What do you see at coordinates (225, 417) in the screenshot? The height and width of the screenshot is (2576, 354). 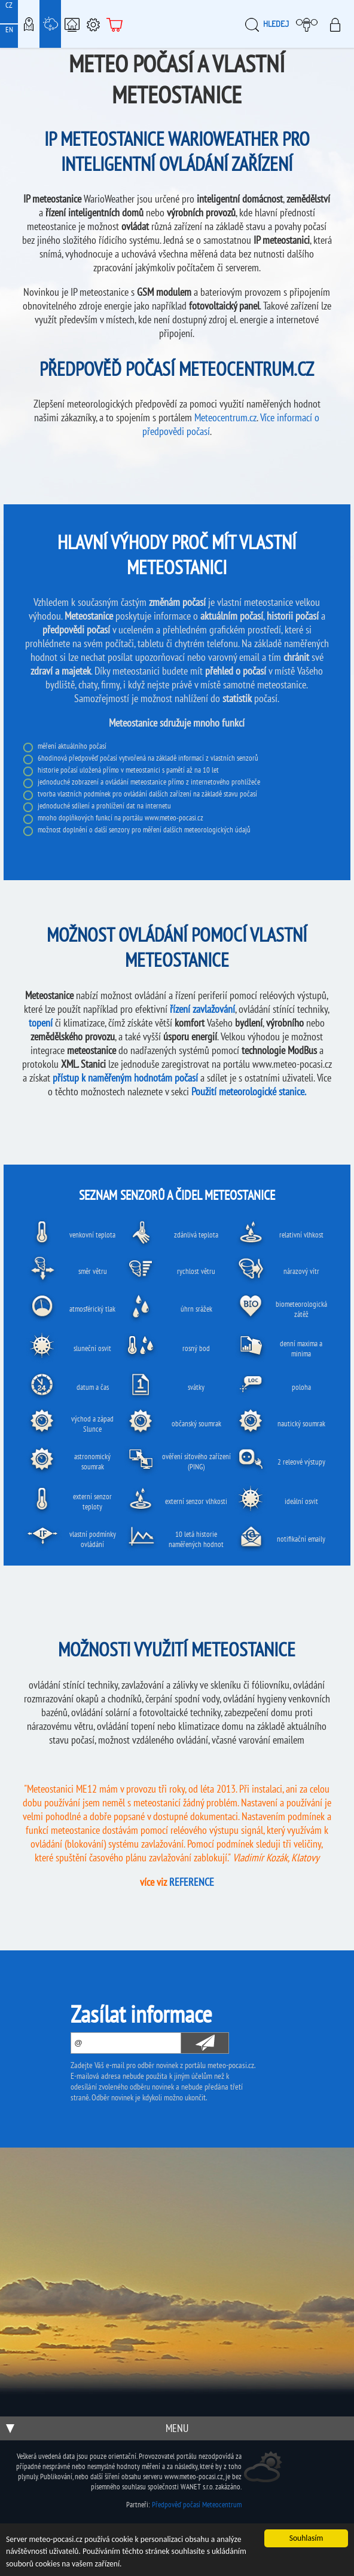 I see `Meteocentrum.cz` at bounding box center [225, 417].